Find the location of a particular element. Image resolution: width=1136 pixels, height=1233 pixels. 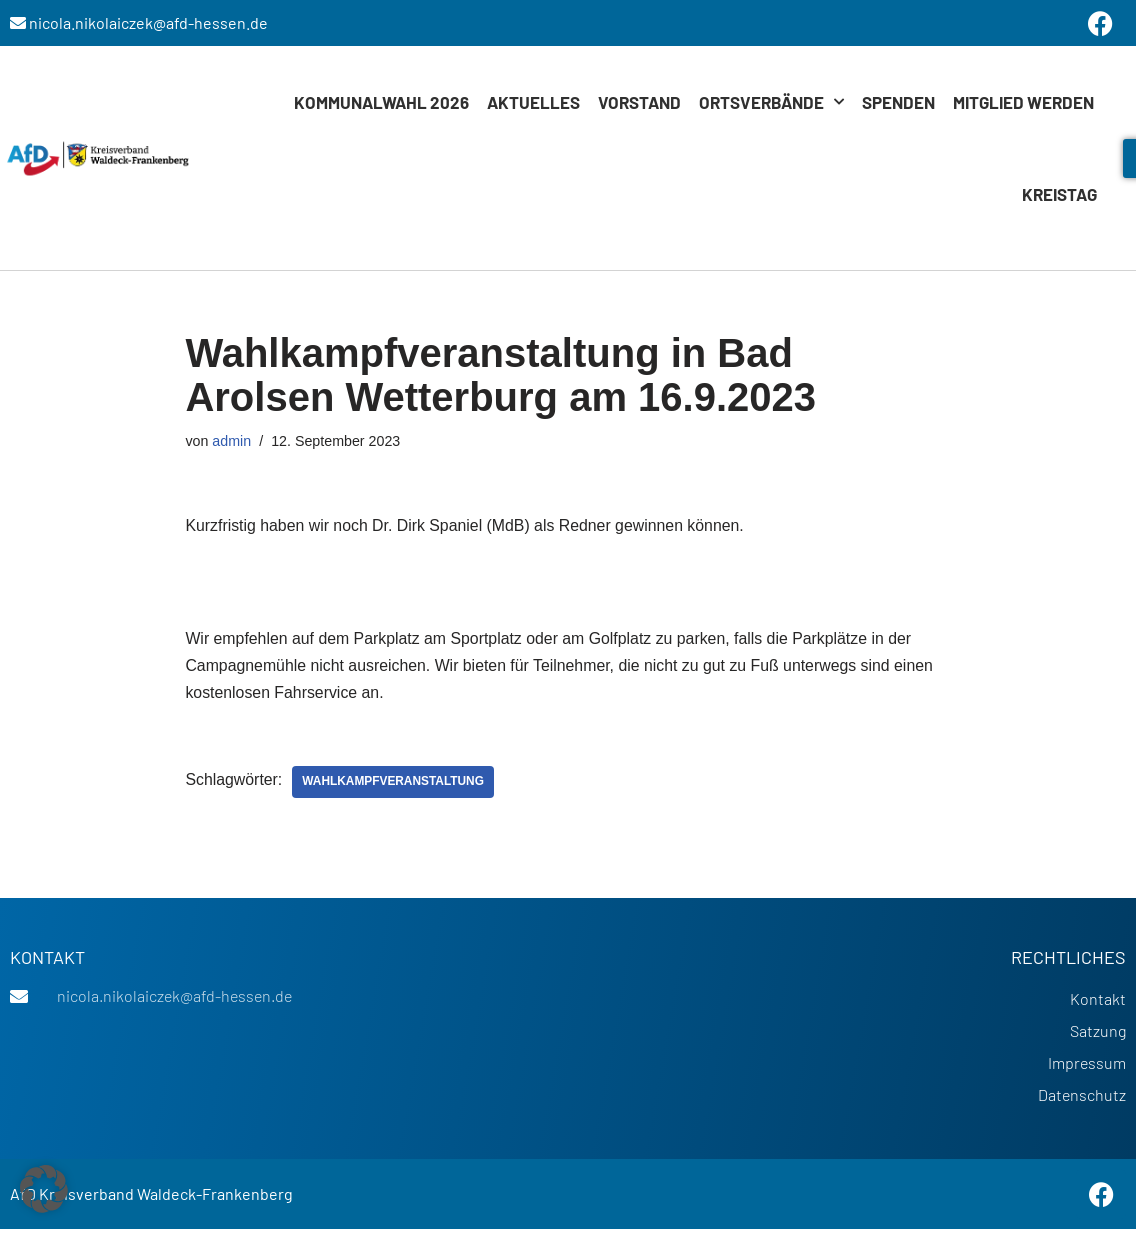

Aktuelles is located at coordinates (533, 102).